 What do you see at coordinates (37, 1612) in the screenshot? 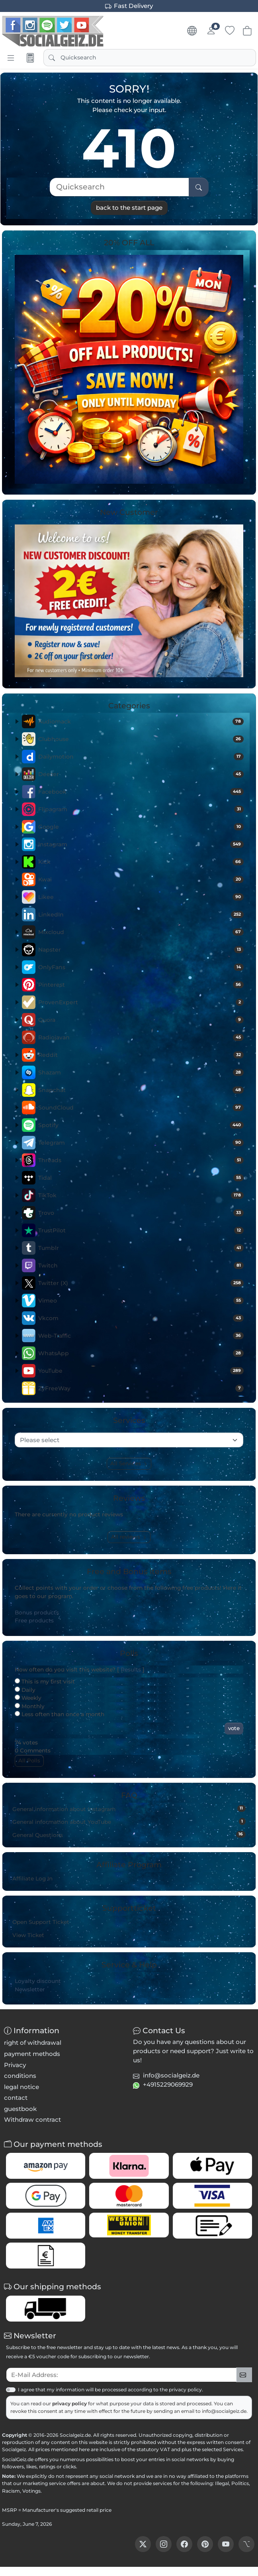
I see `Bonus products` at bounding box center [37, 1612].